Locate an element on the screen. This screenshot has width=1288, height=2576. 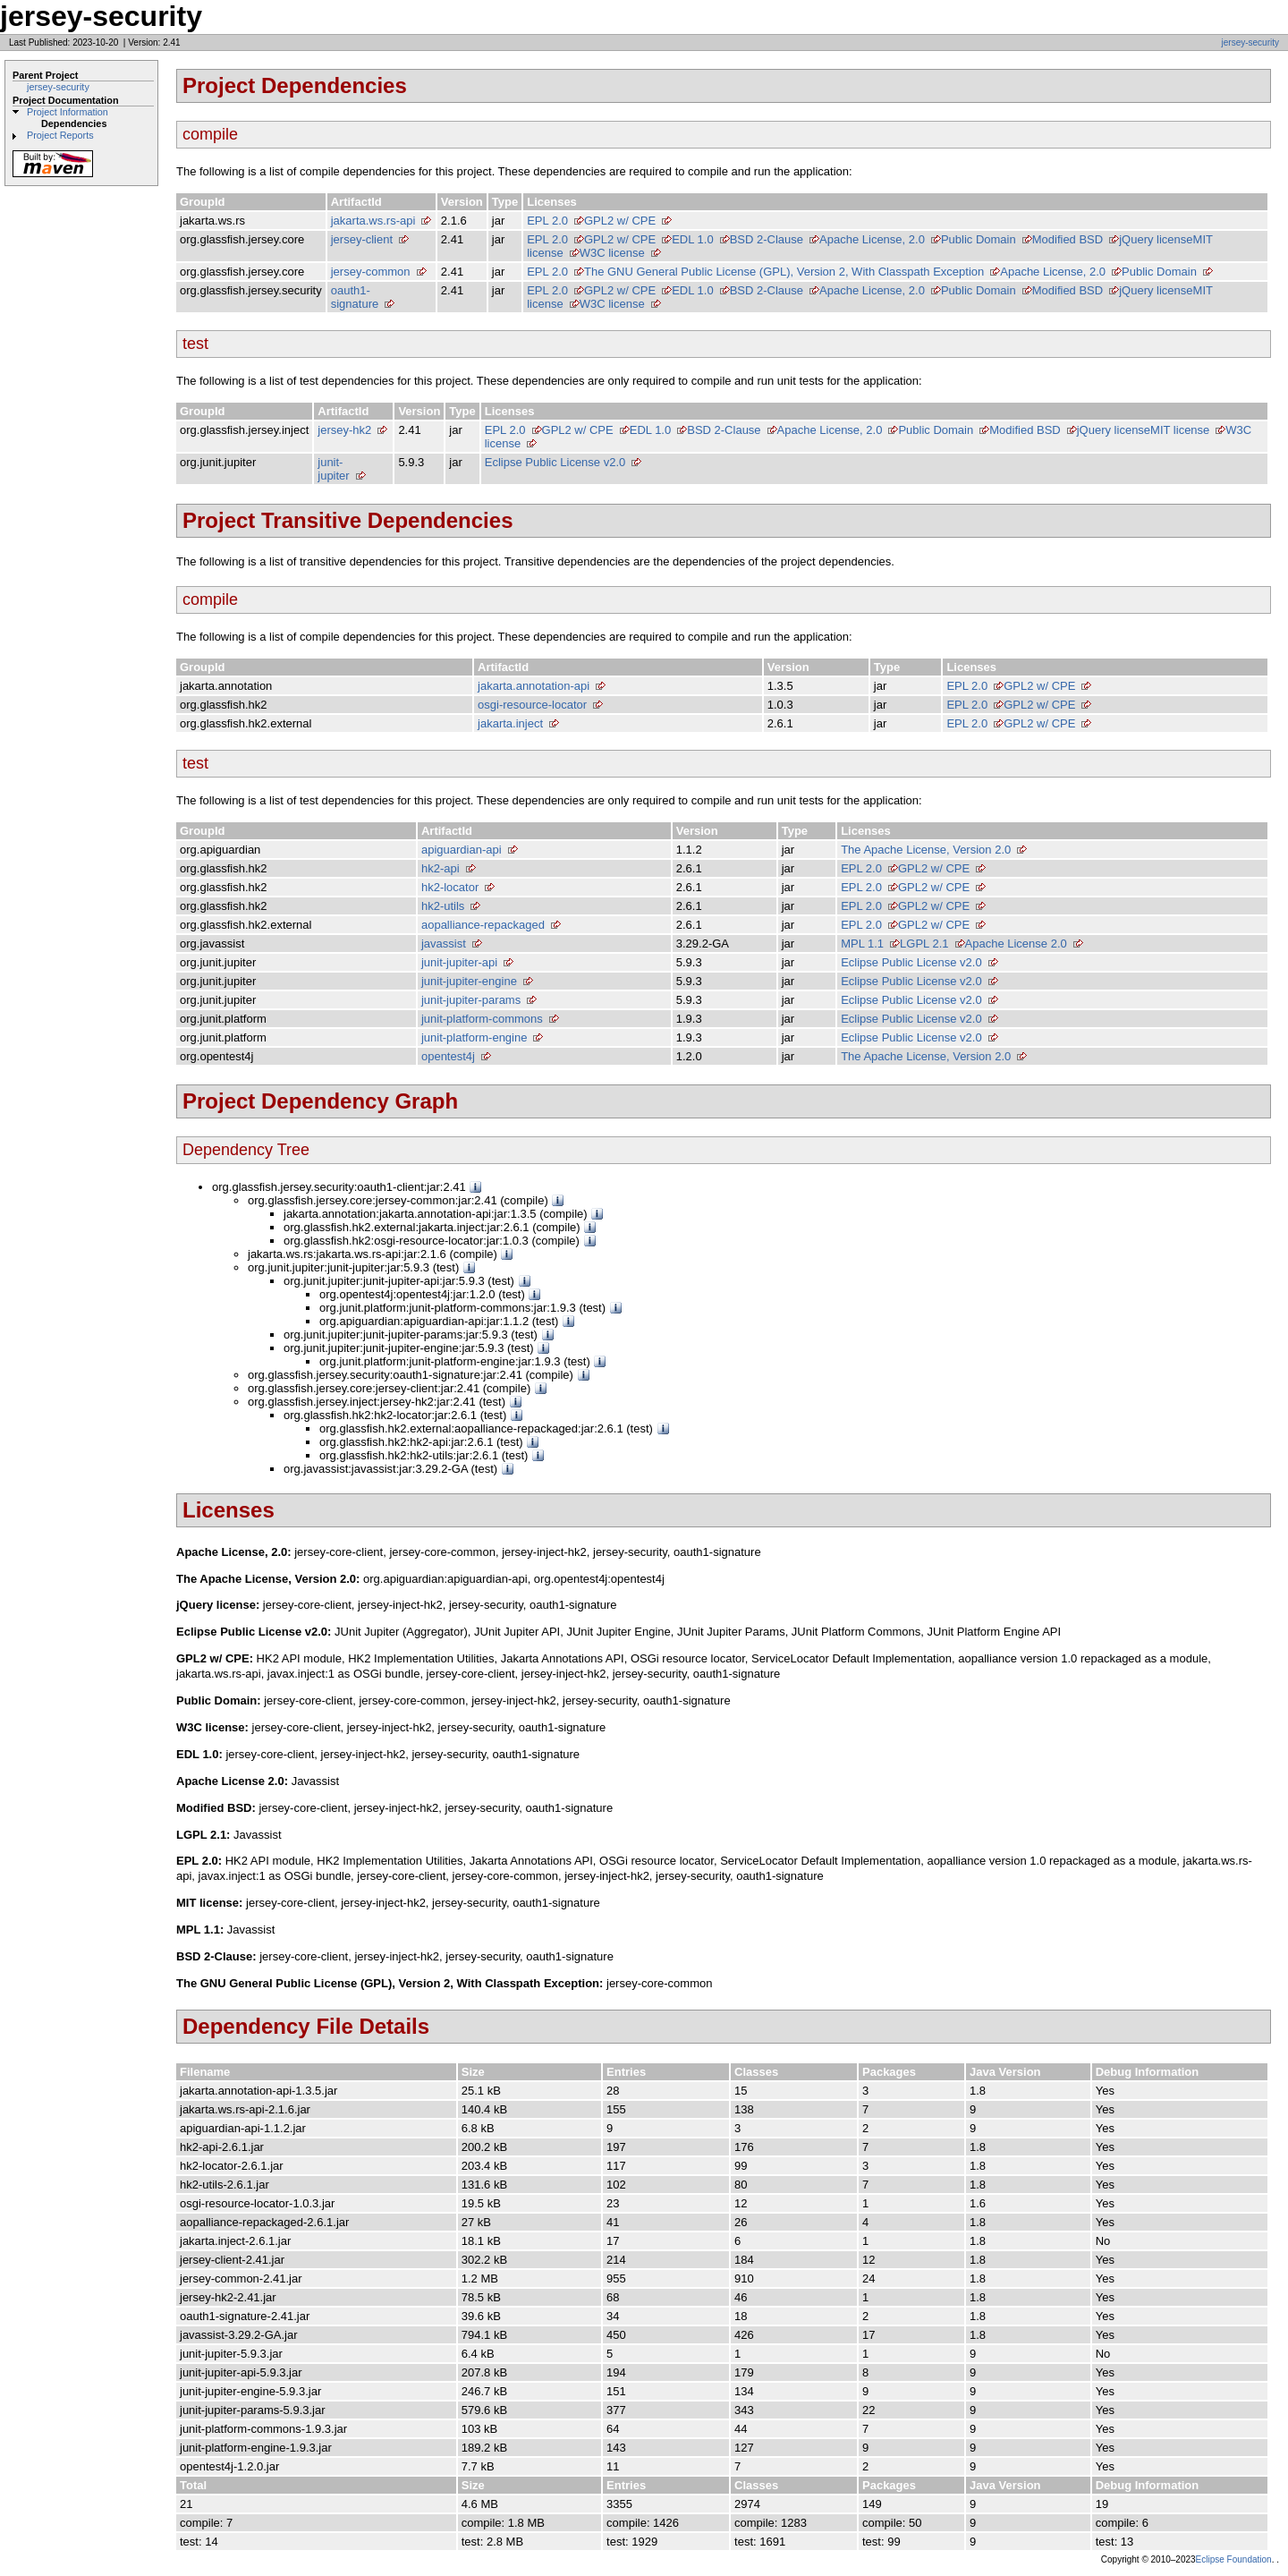
osgi-resource-locator is located at coordinates (532, 704).